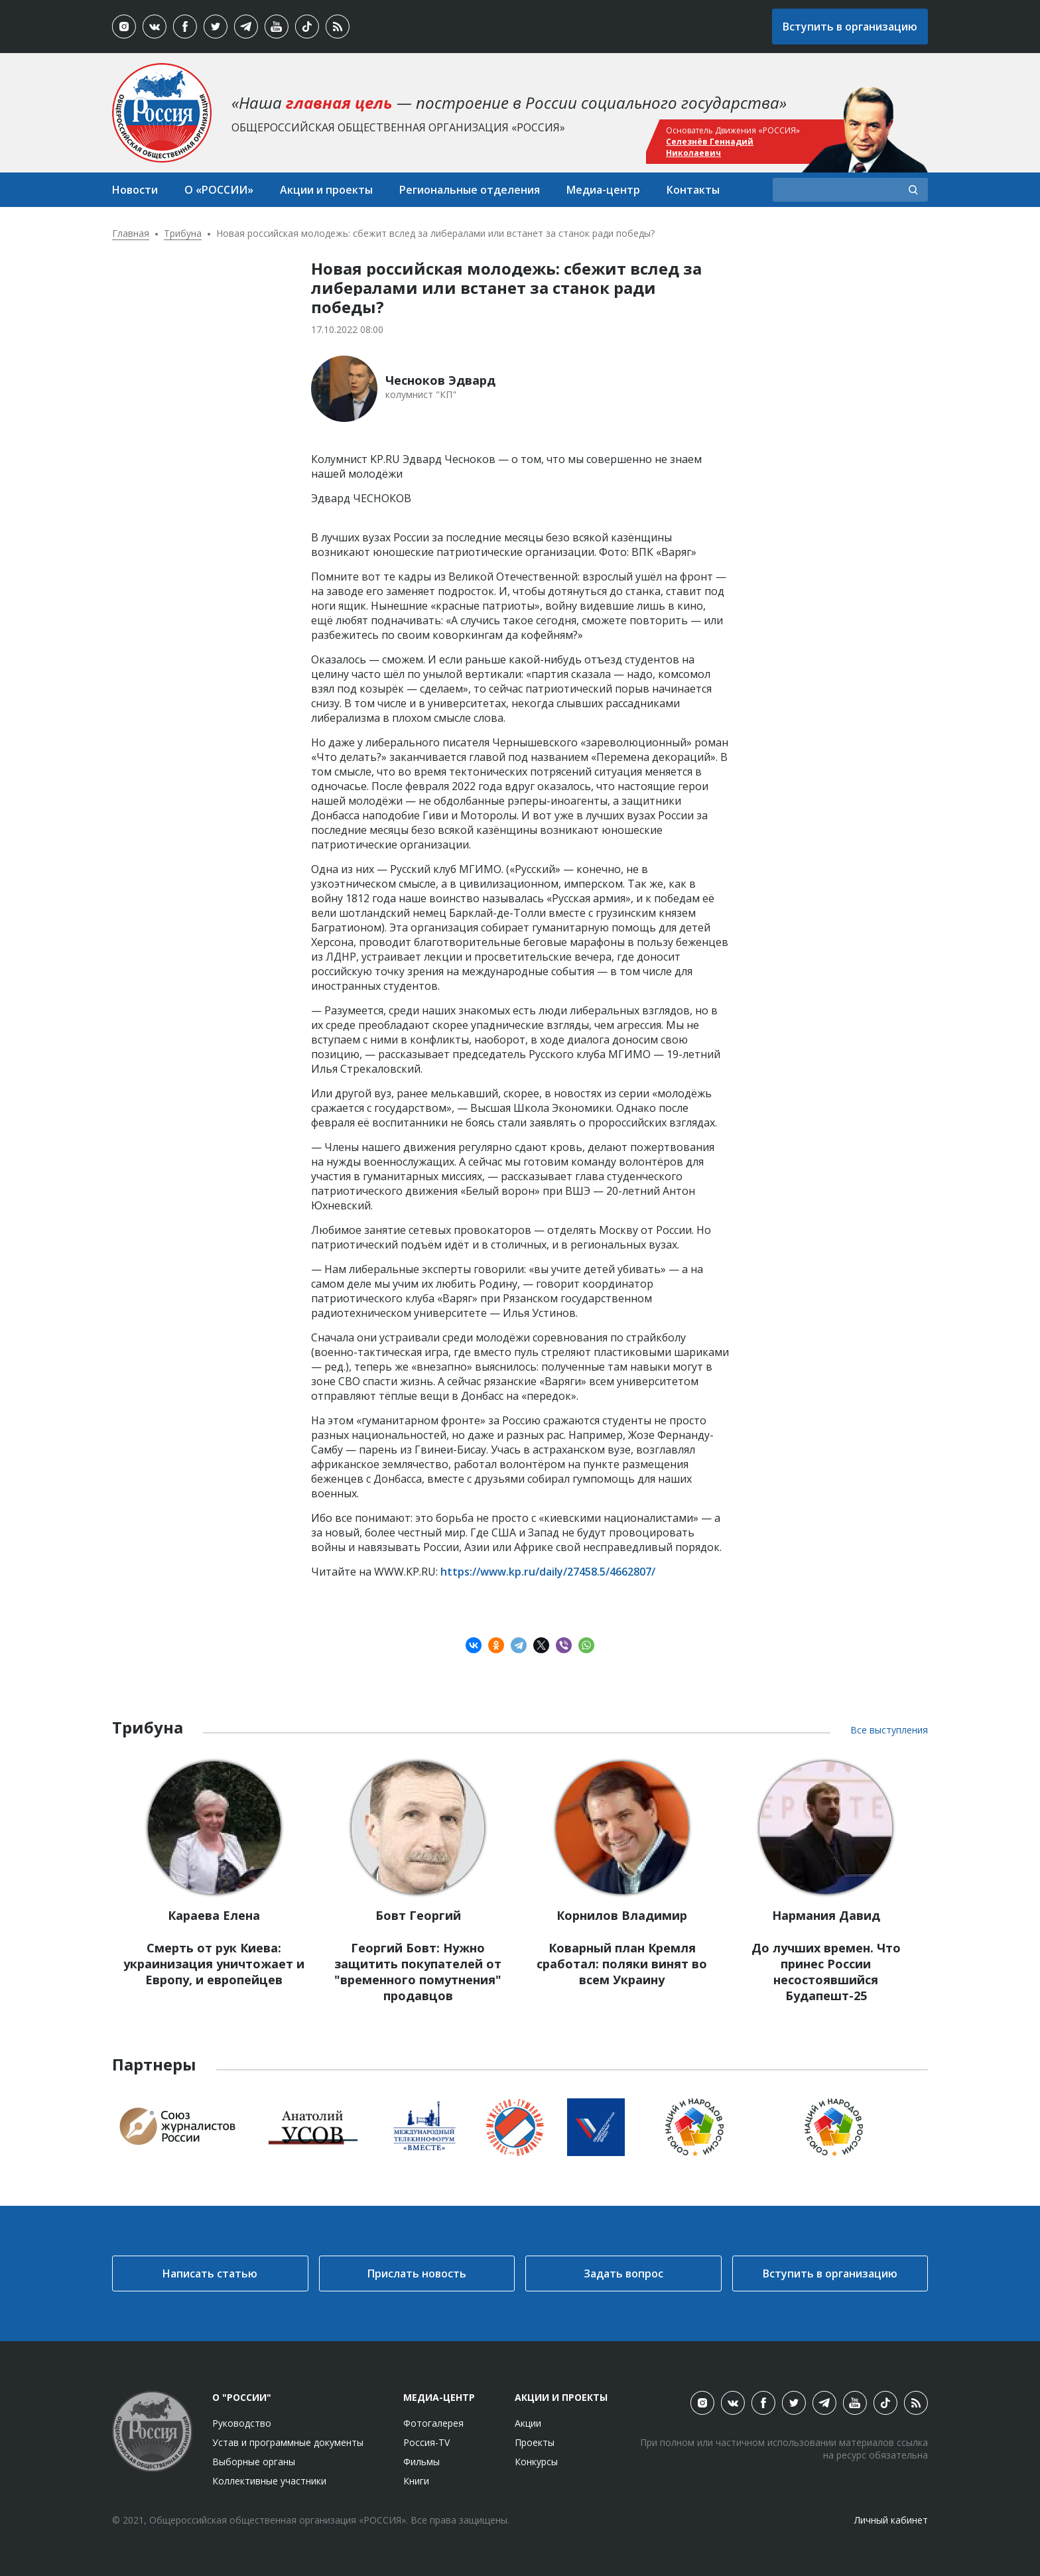 The image size is (1040, 2576). Describe the element at coordinates (241, 2397) in the screenshot. I see `О "России"` at that location.